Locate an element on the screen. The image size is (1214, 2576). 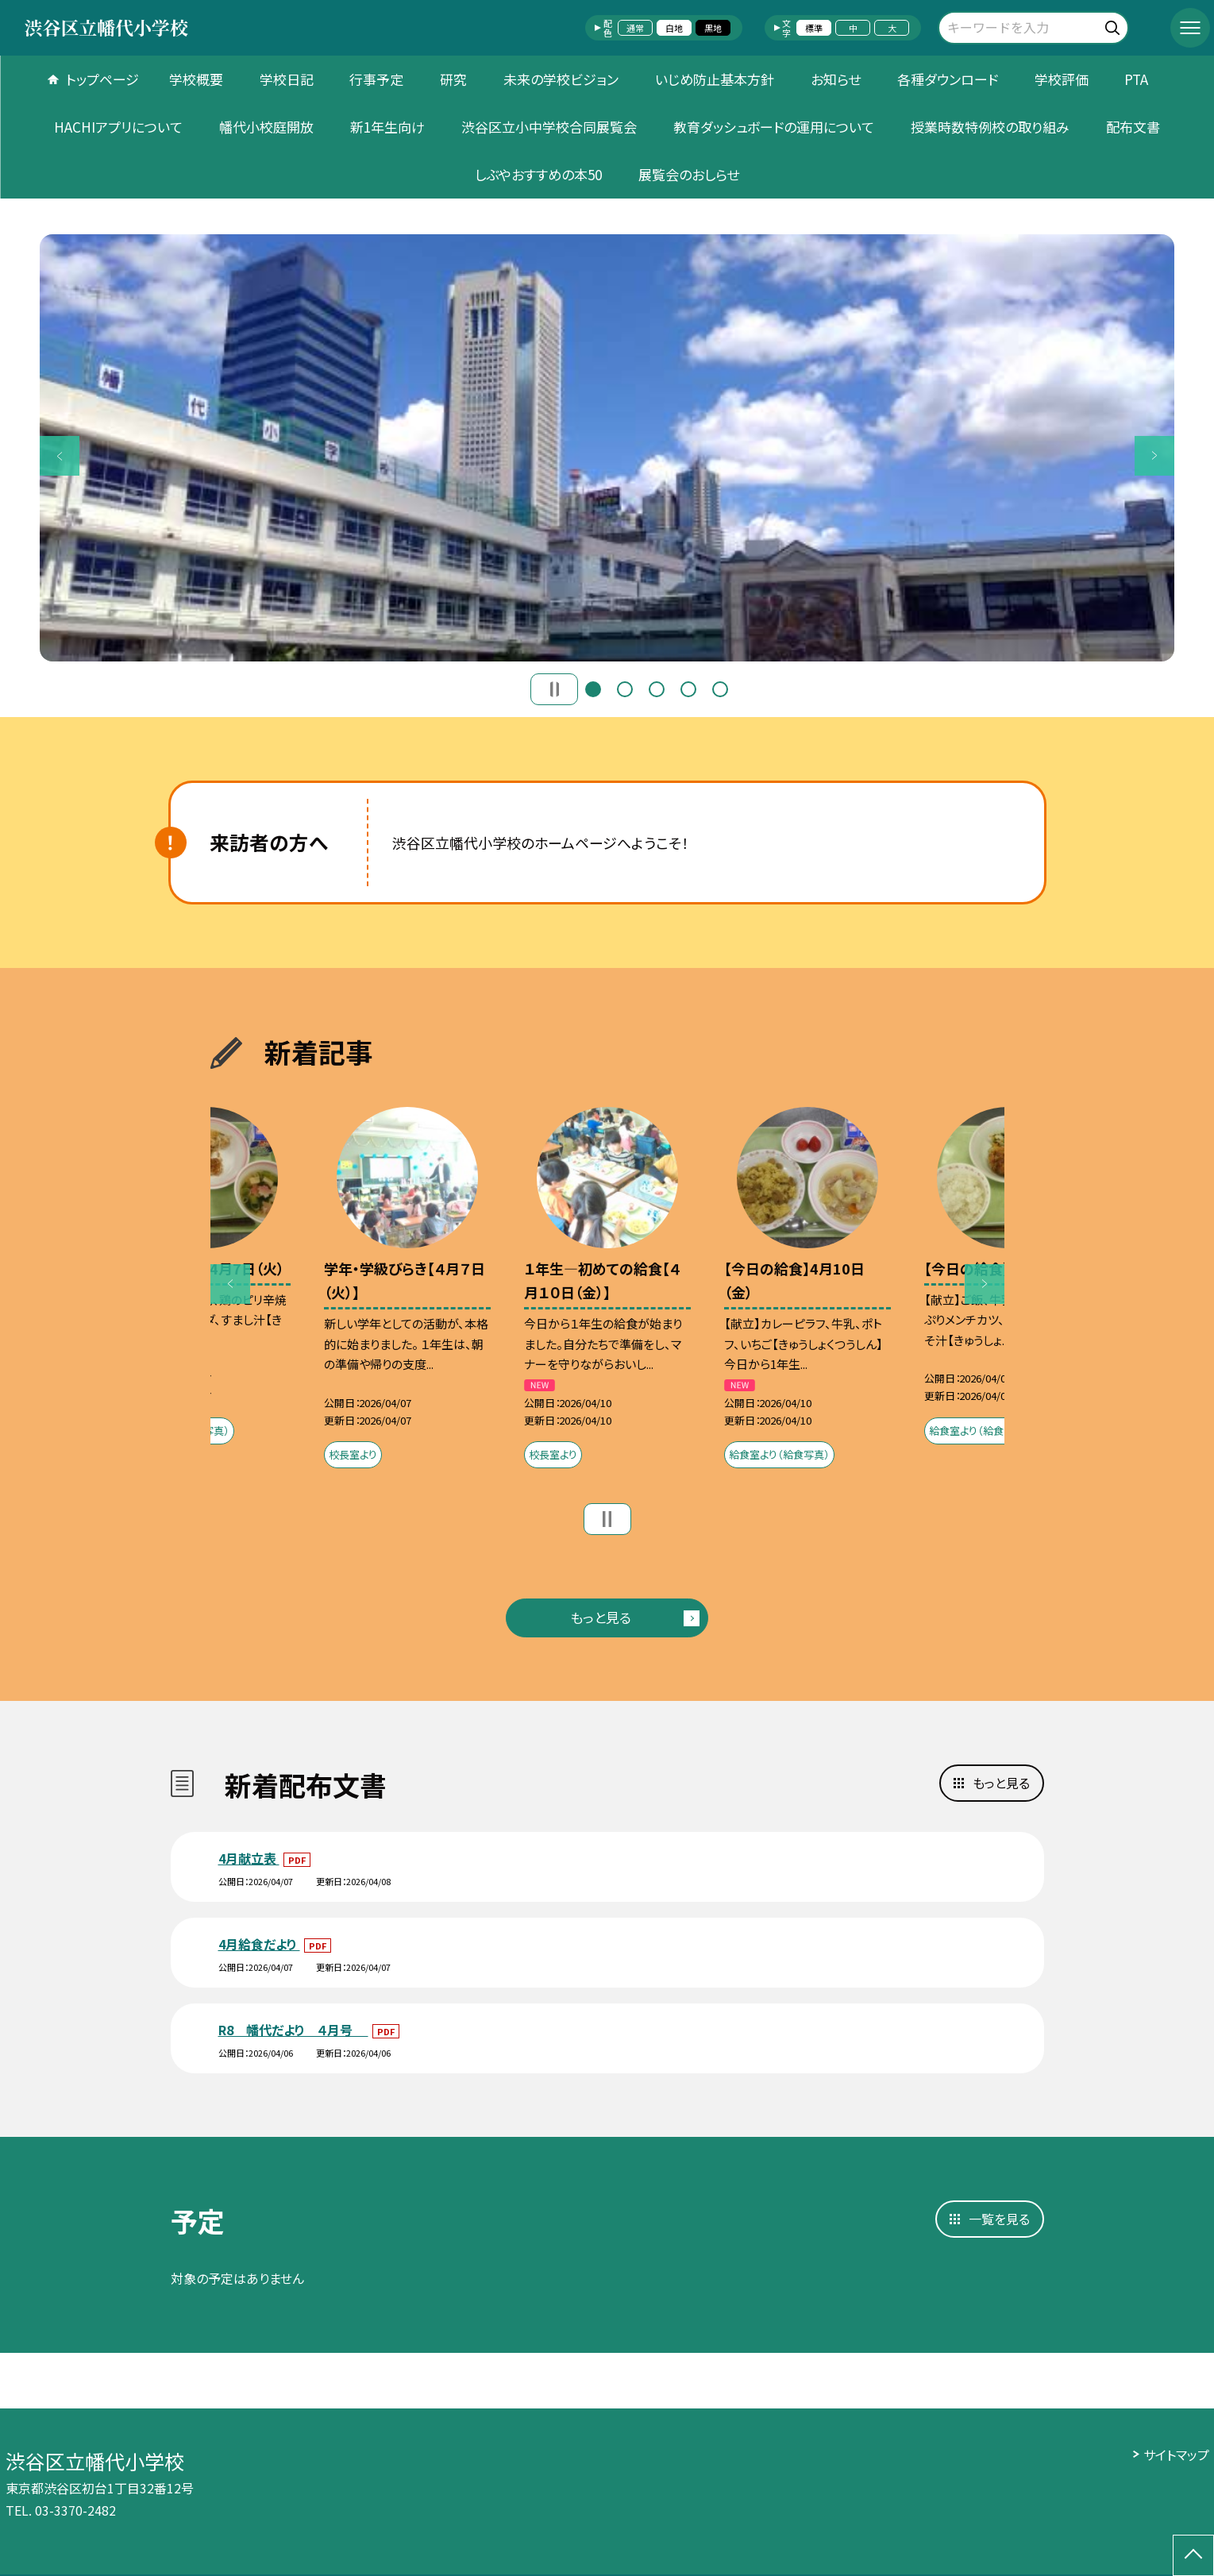
しぶやおすすめの本50 is located at coordinates (538, 174).